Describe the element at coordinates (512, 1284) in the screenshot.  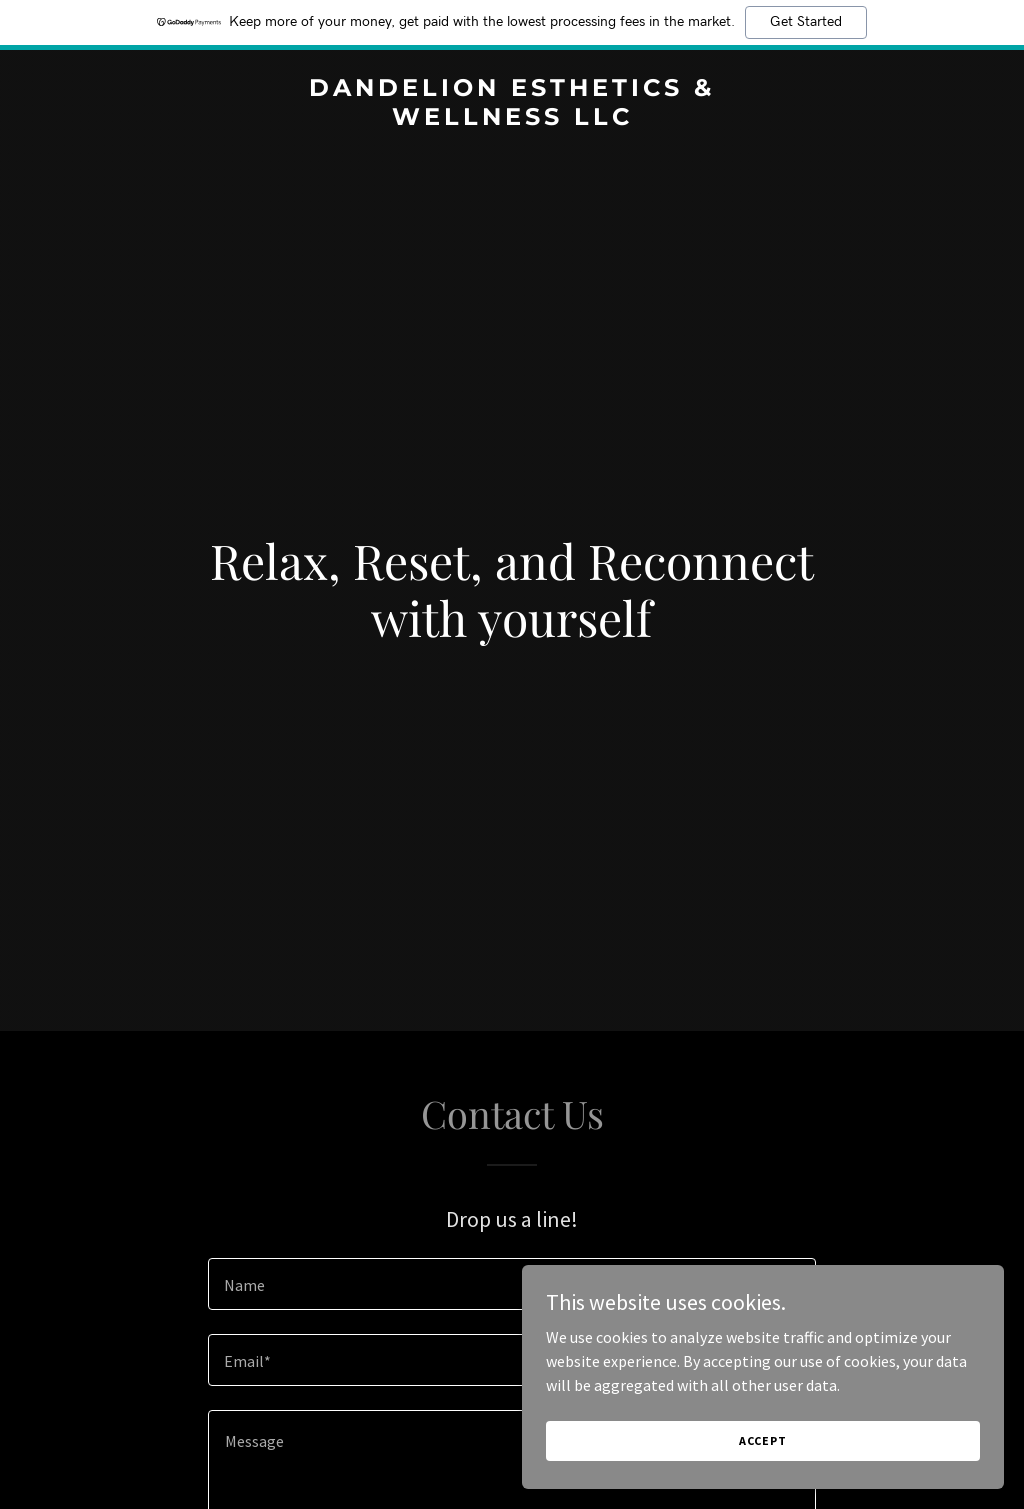
I see `[textbox]` at that location.